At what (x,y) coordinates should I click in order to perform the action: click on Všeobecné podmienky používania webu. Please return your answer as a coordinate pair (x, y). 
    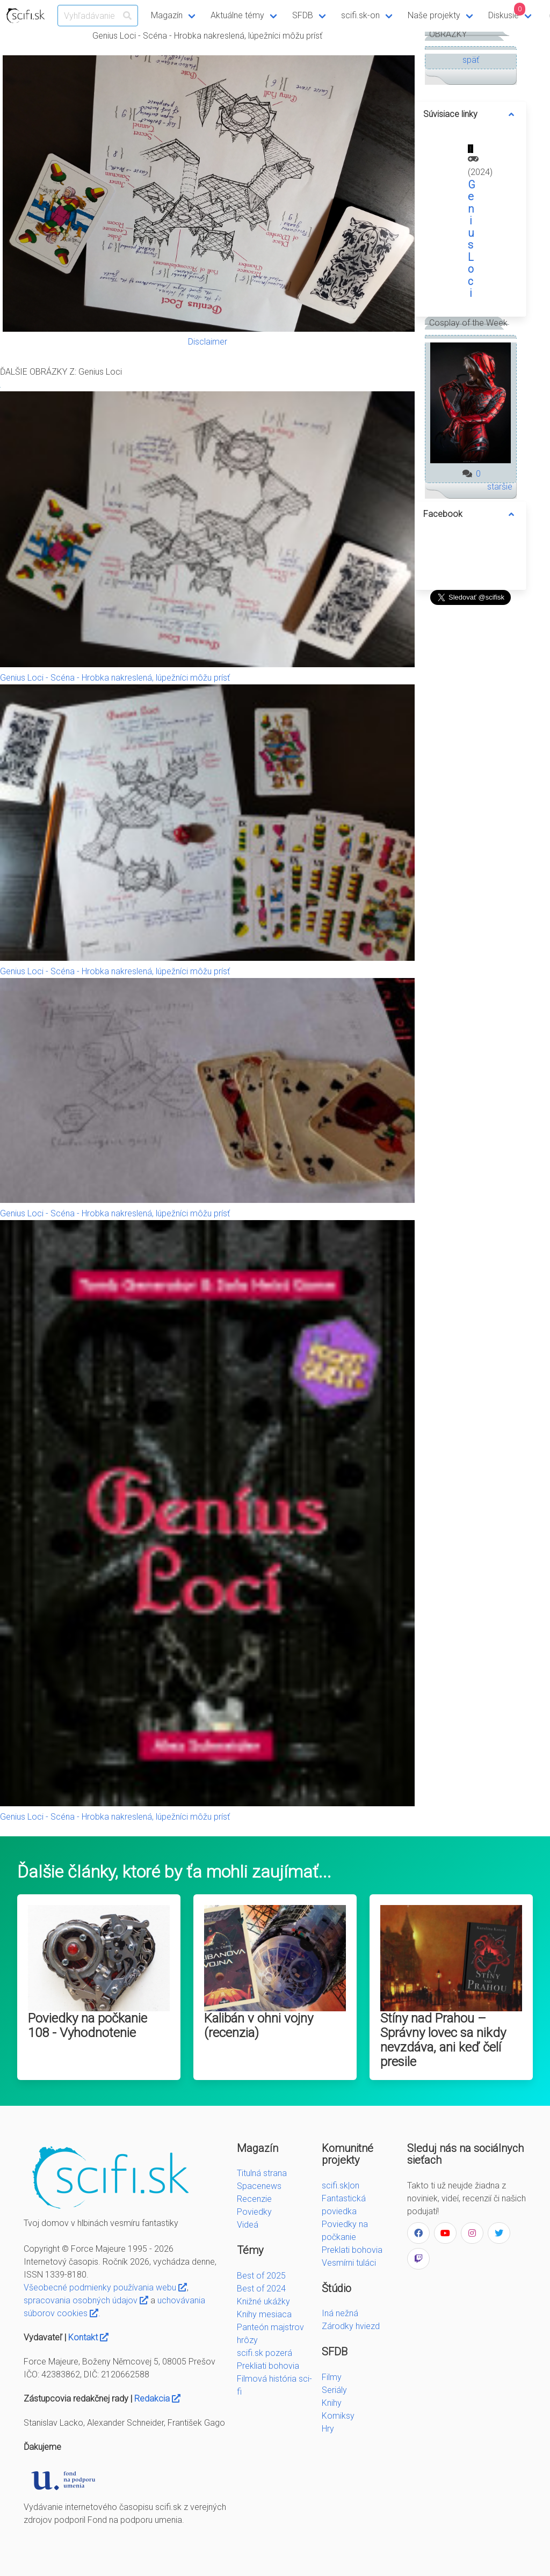
    Looking at the image, I should click on (105, 2287).